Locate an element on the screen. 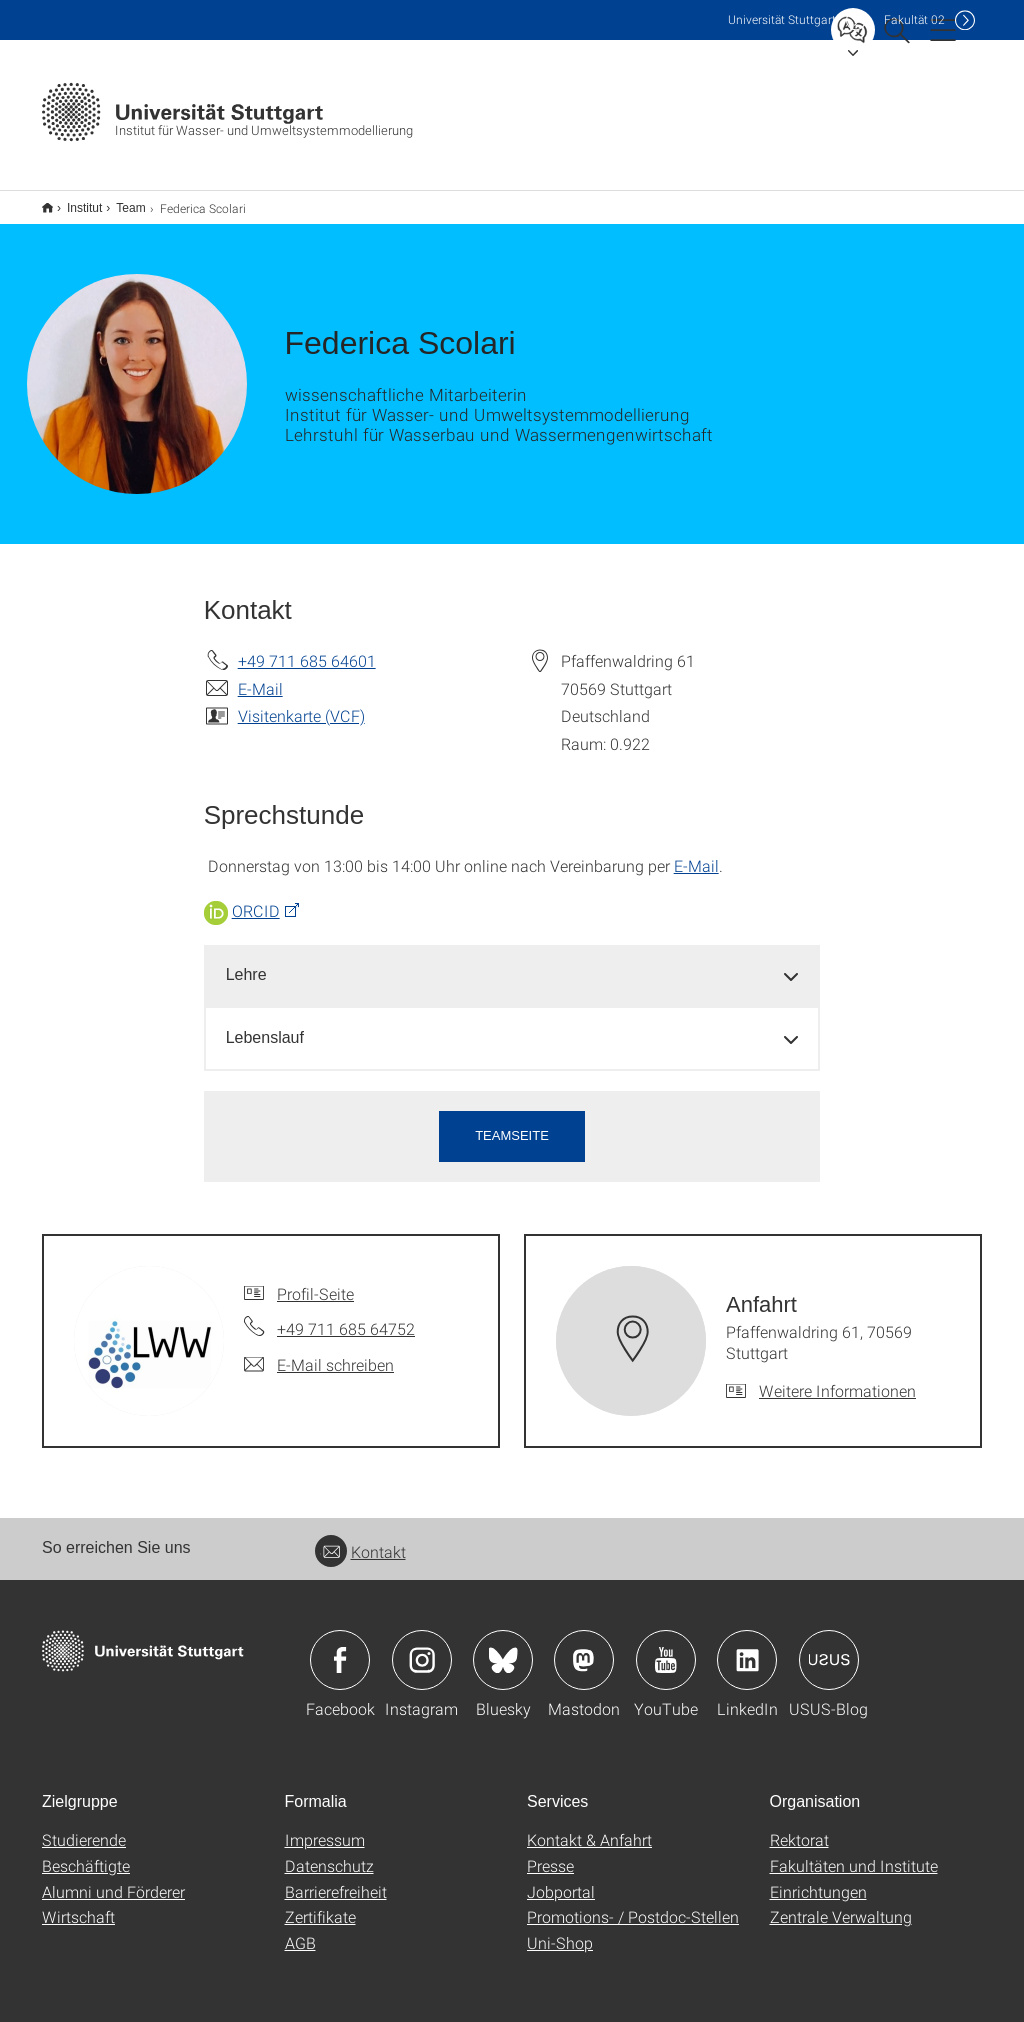 The width and height of the screenshot is (1024, 2022). Impressum is located at coordinates (325, 1826).